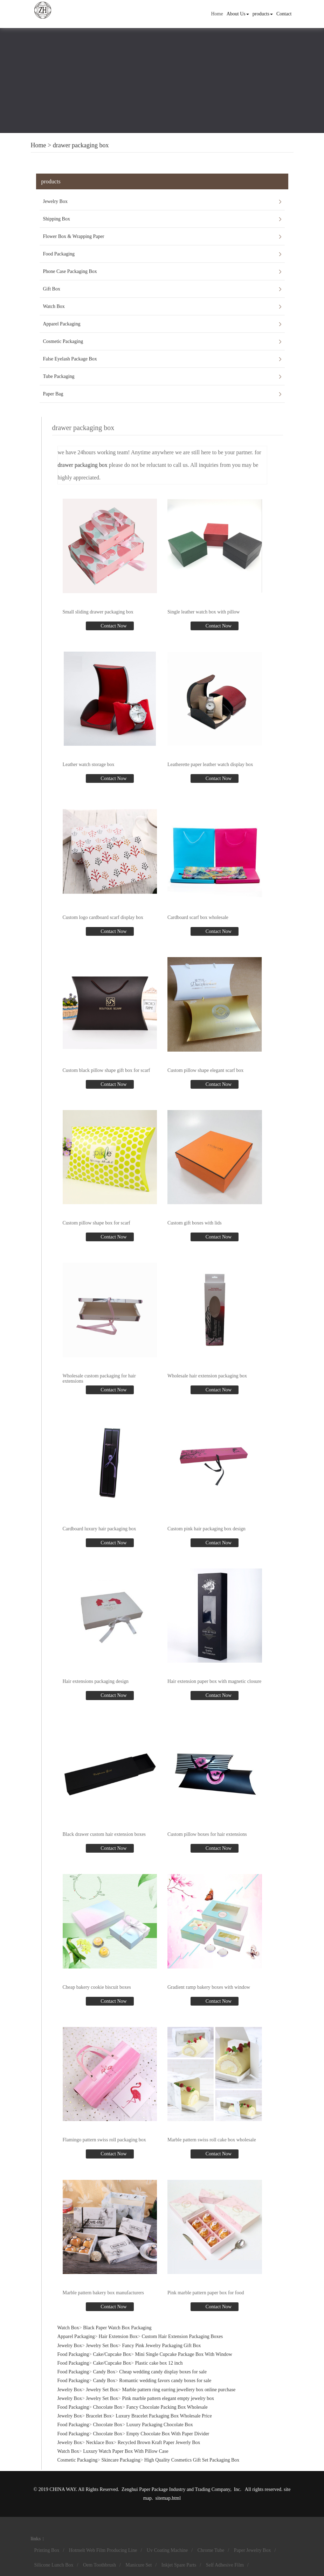  What do you see at coordinates (103, 2550) in the screenshot?
I see `Hotmelt Web Film Producing Line` at bounding box center [103, 2550].